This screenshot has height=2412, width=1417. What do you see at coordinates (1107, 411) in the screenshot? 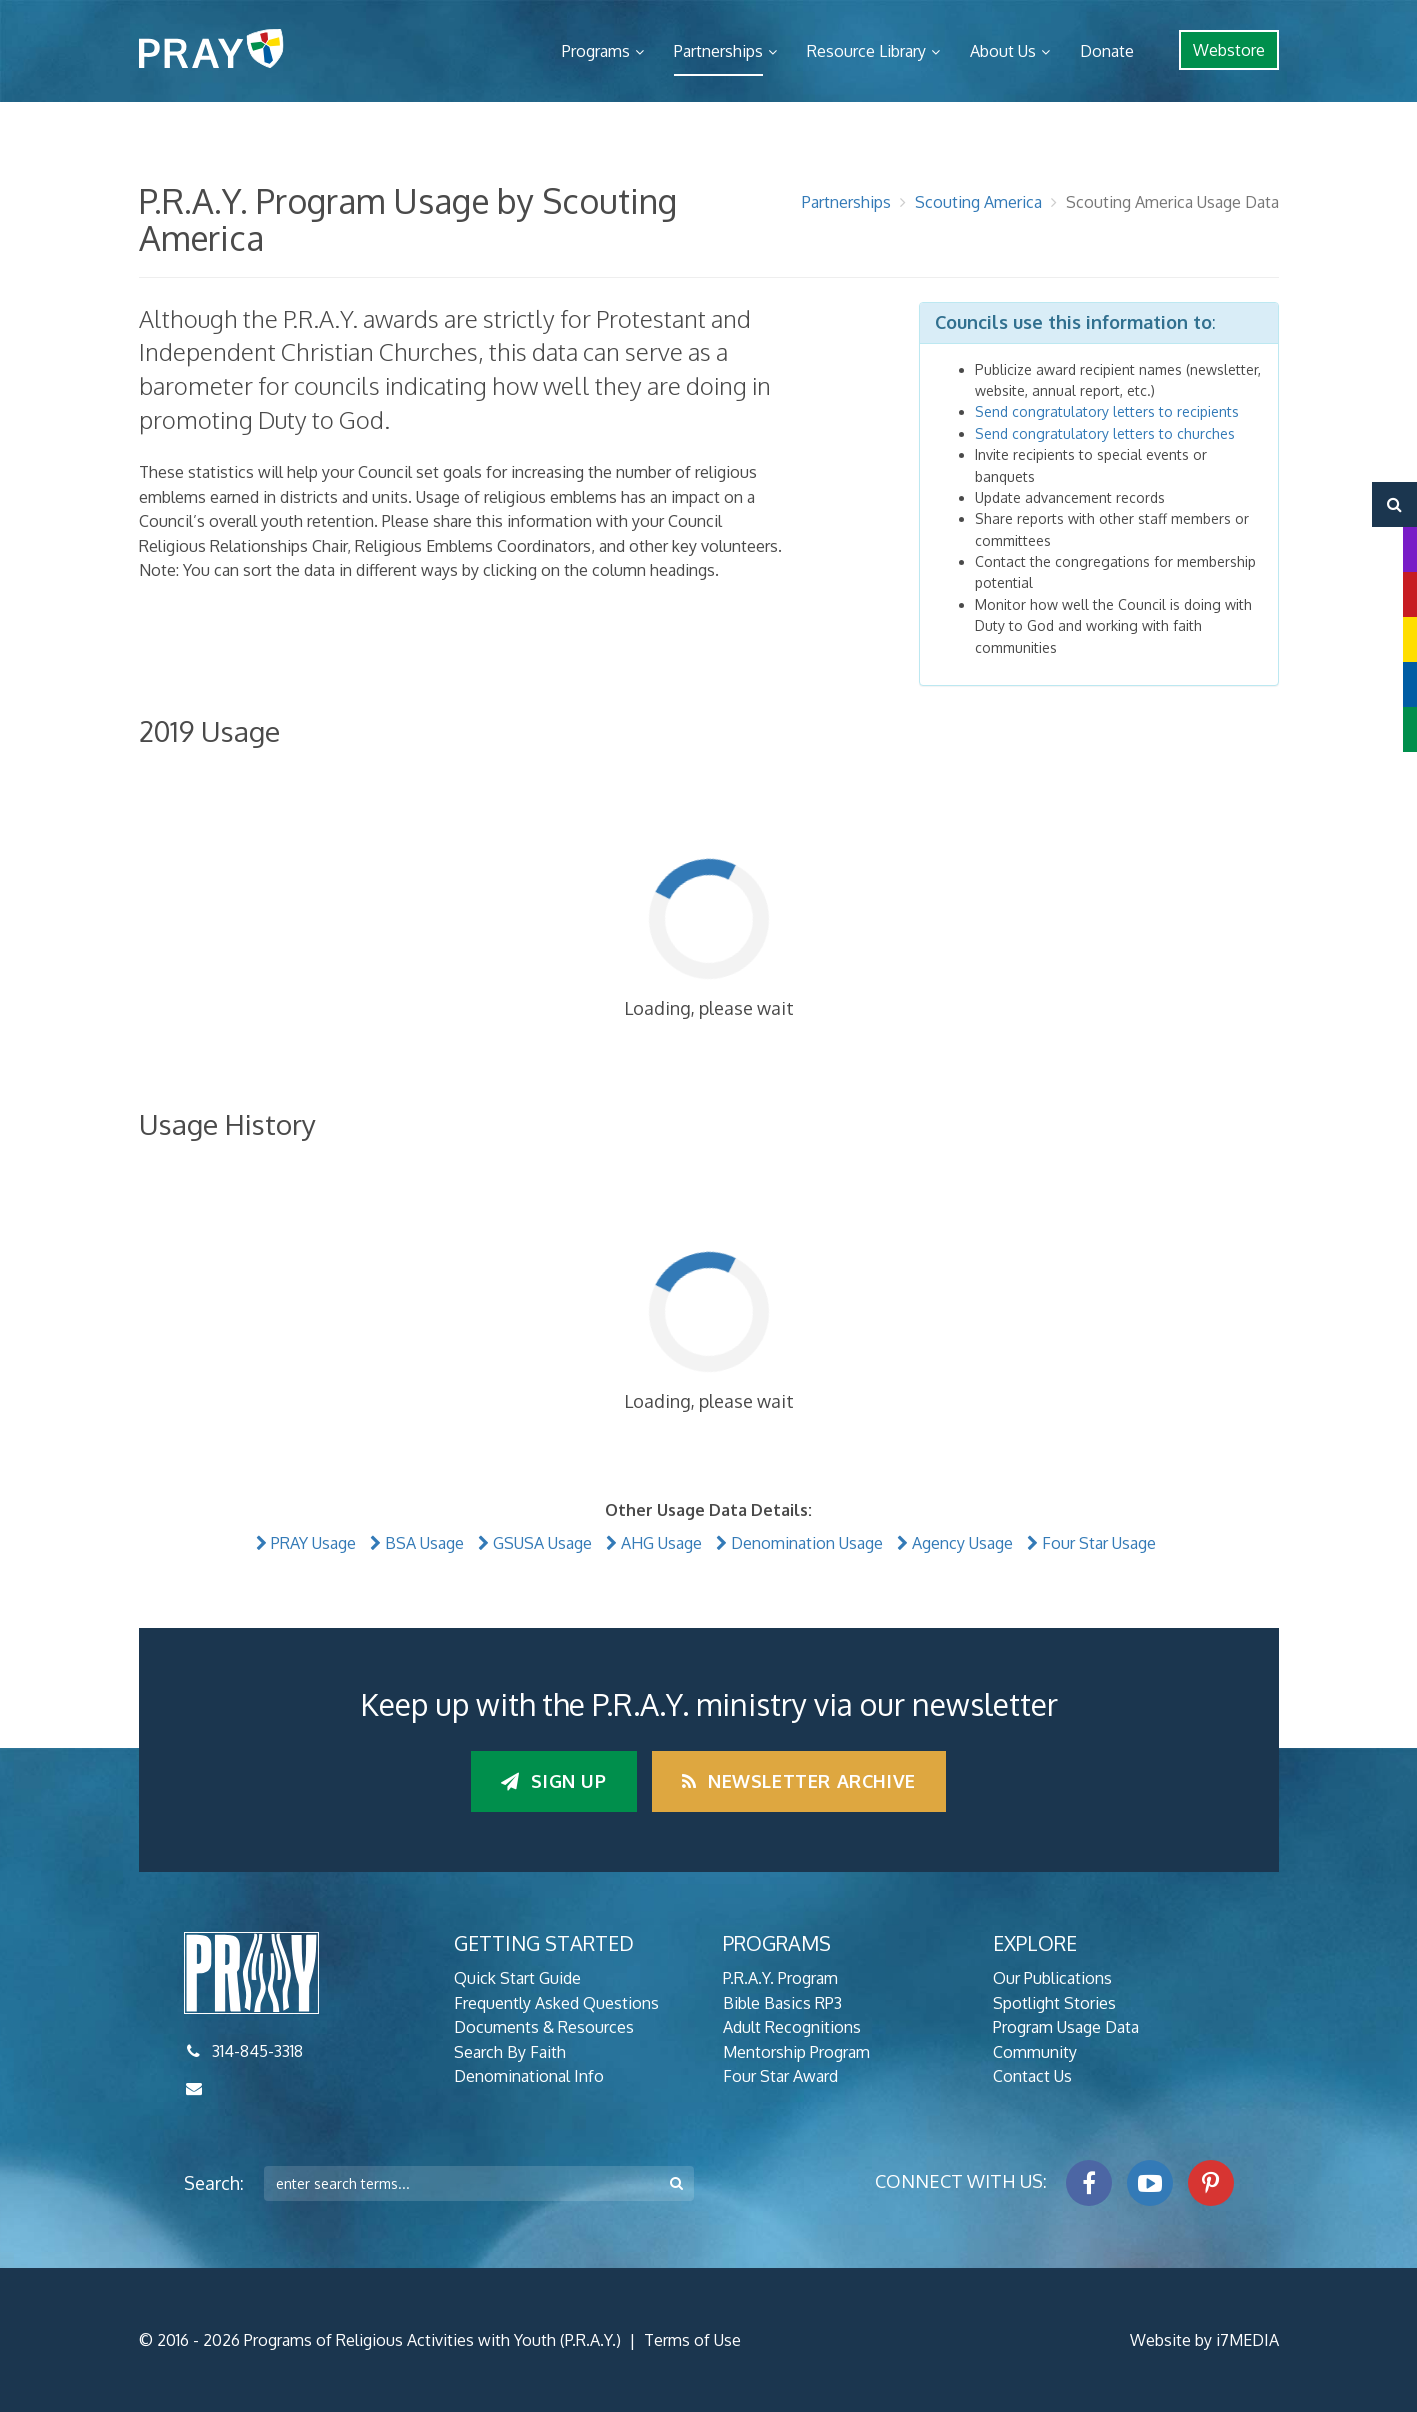
I see `Send congratulatory letters to recipients` at bounding box center [1107, 411].